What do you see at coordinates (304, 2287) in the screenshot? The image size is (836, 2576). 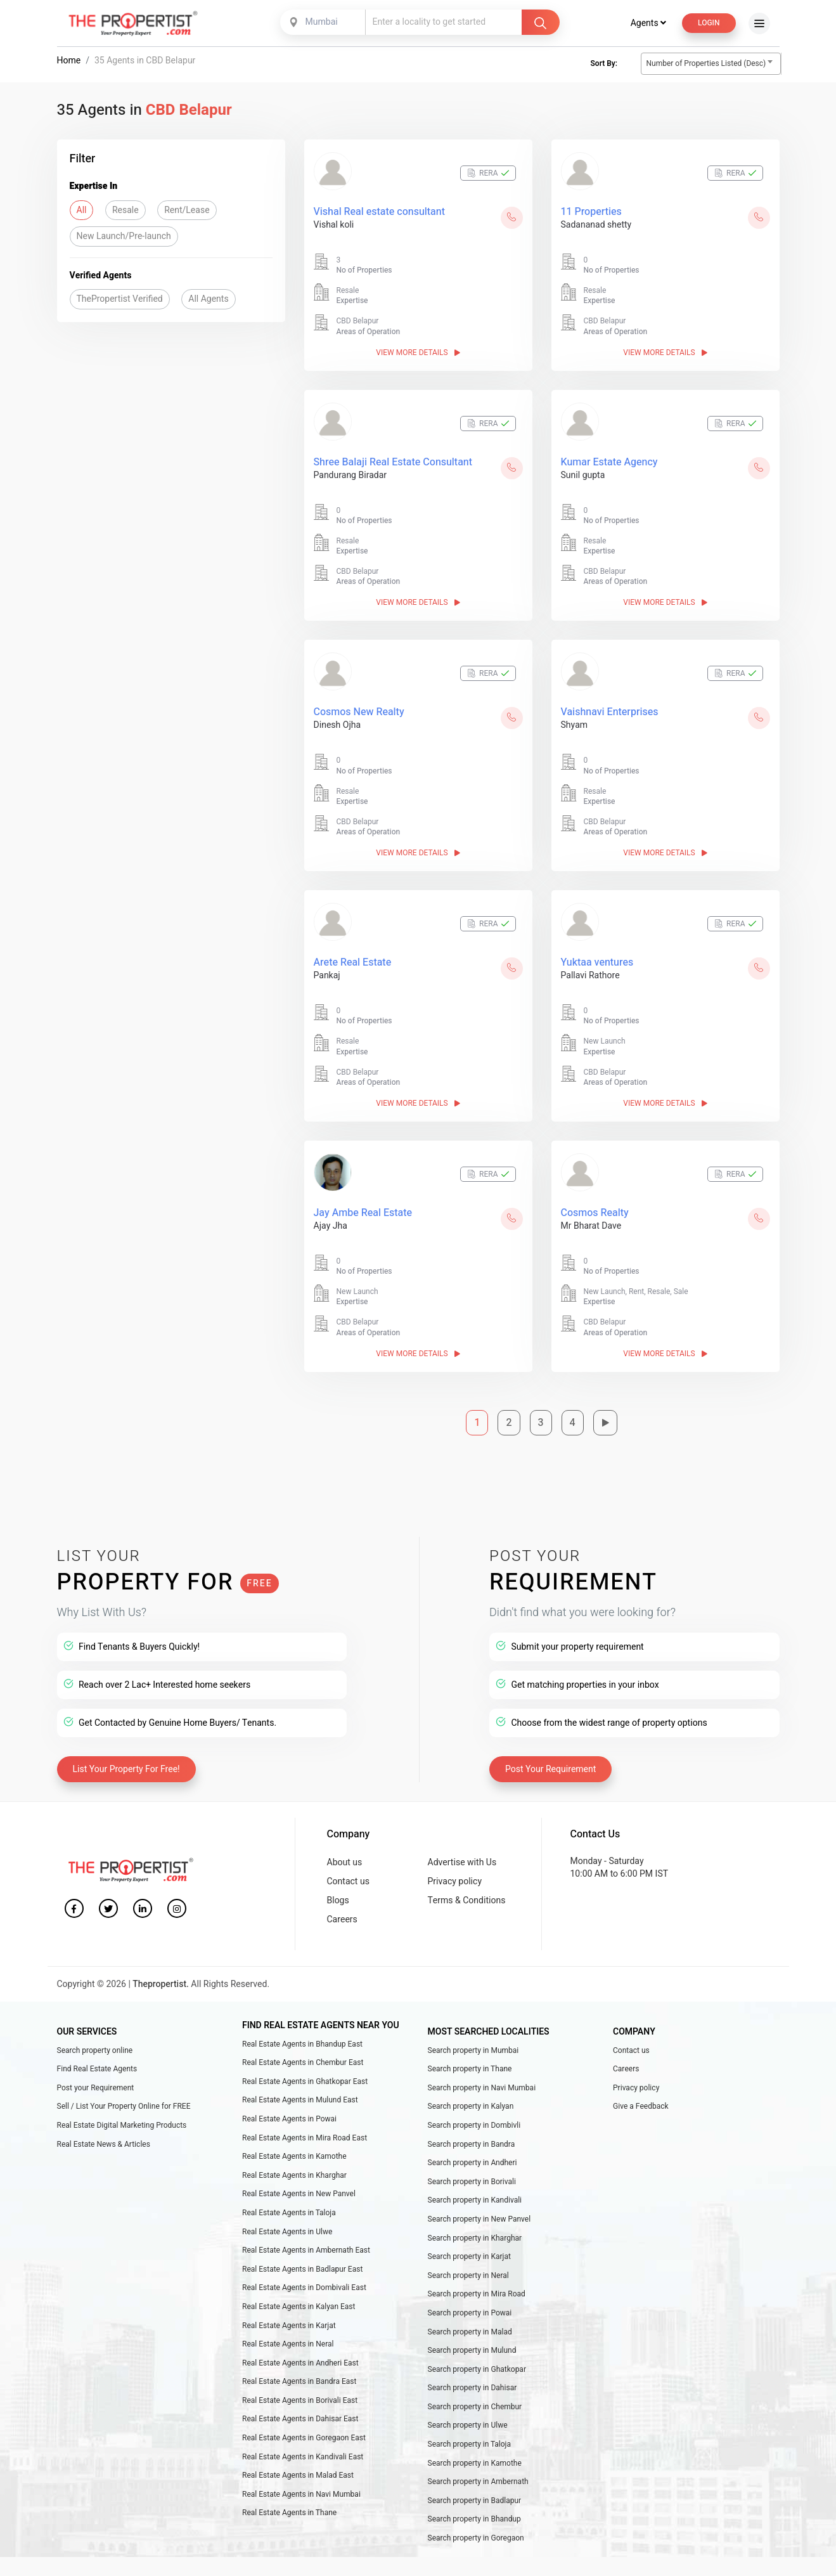 I see `Real Estate Agents in Dombivali East` at bounding box center [304, 2287].